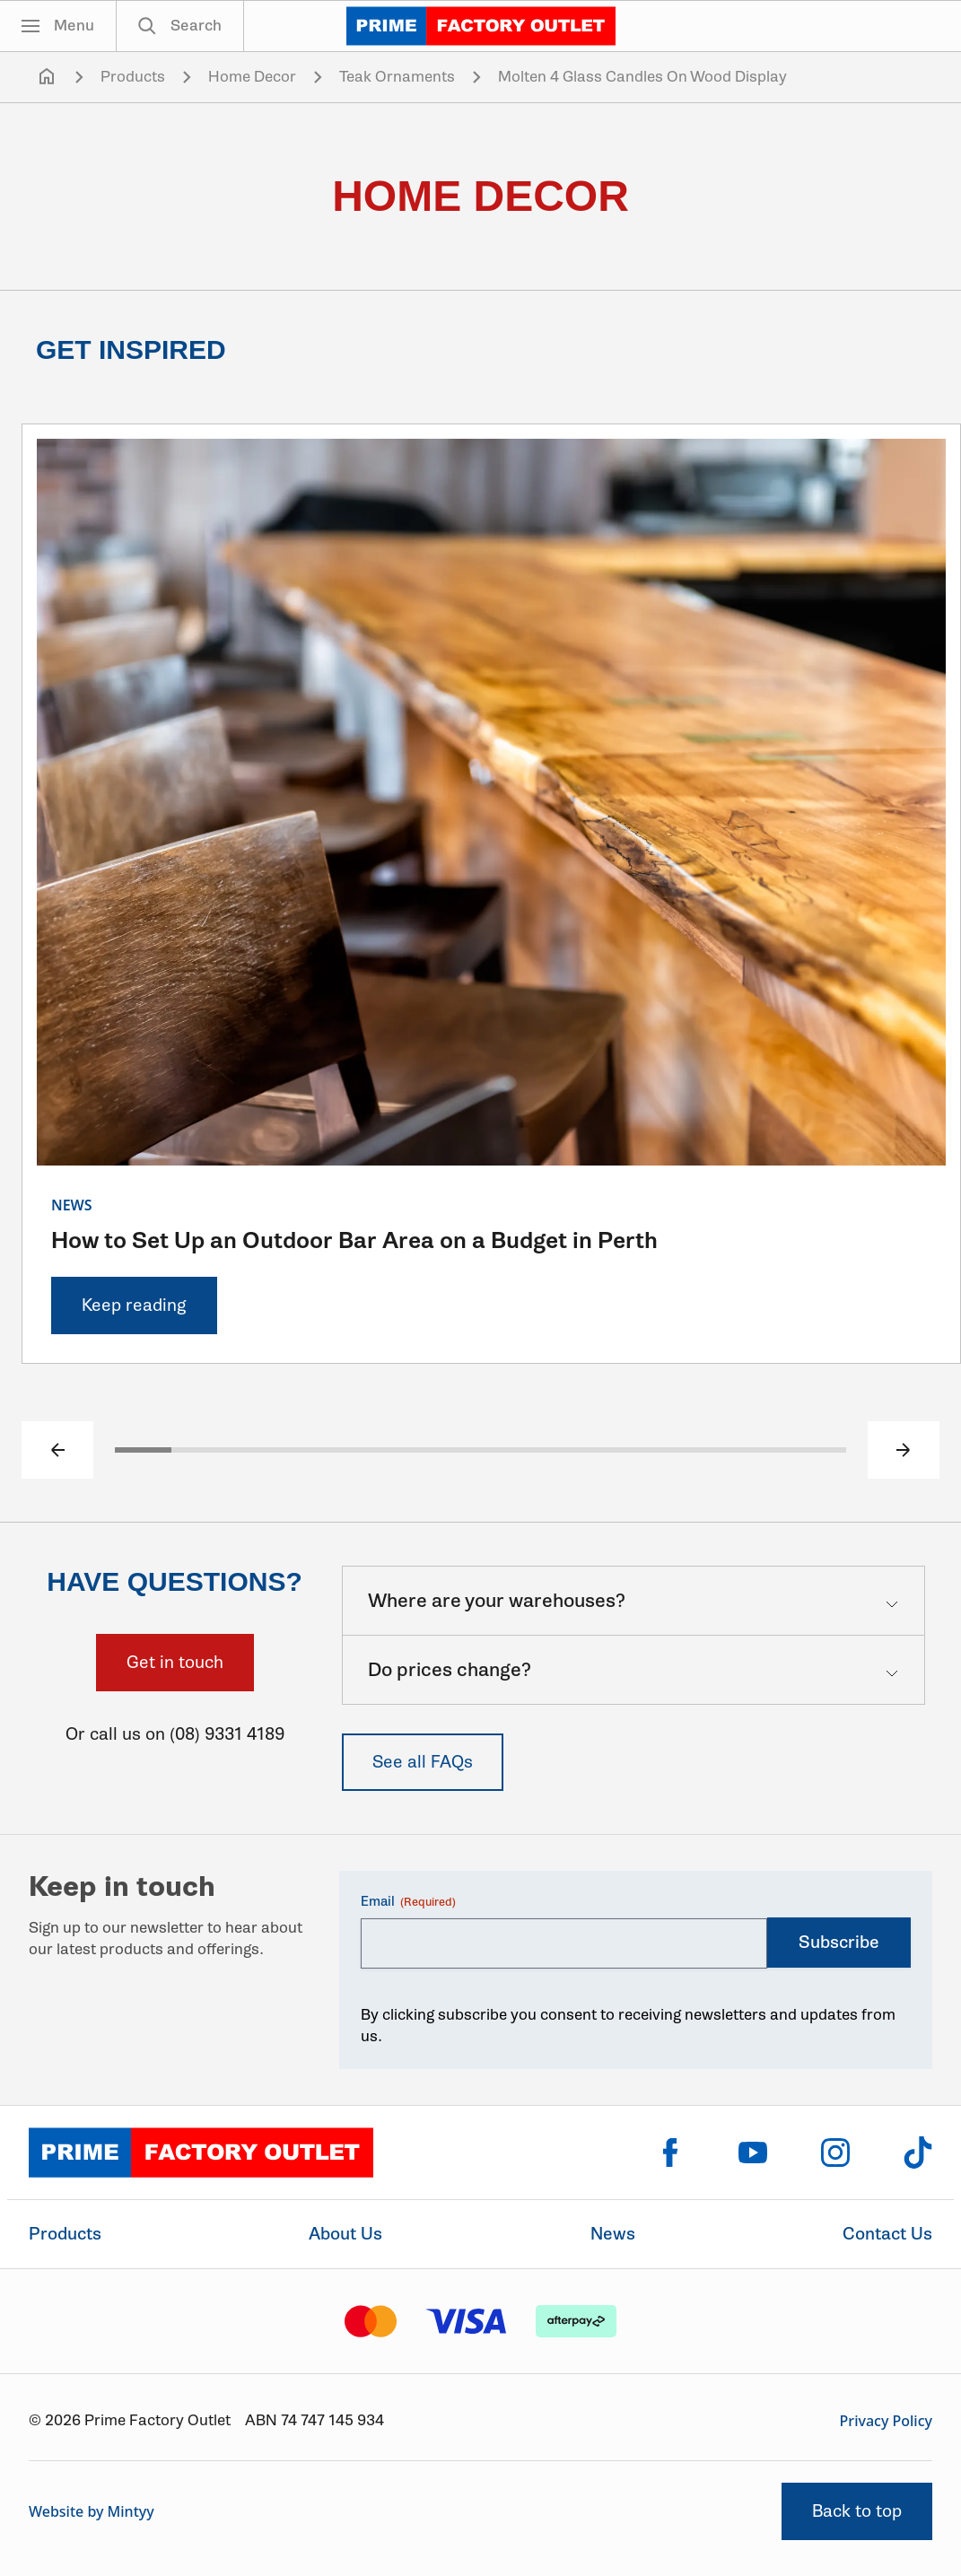 Image resolution: width=961 pixels, height=2576 pixels. What do you see at coordinates (642, 76) in the screenshot?
I see `Molten 4 Glass Candles On Wood Display` at bounding box center [642, 76].